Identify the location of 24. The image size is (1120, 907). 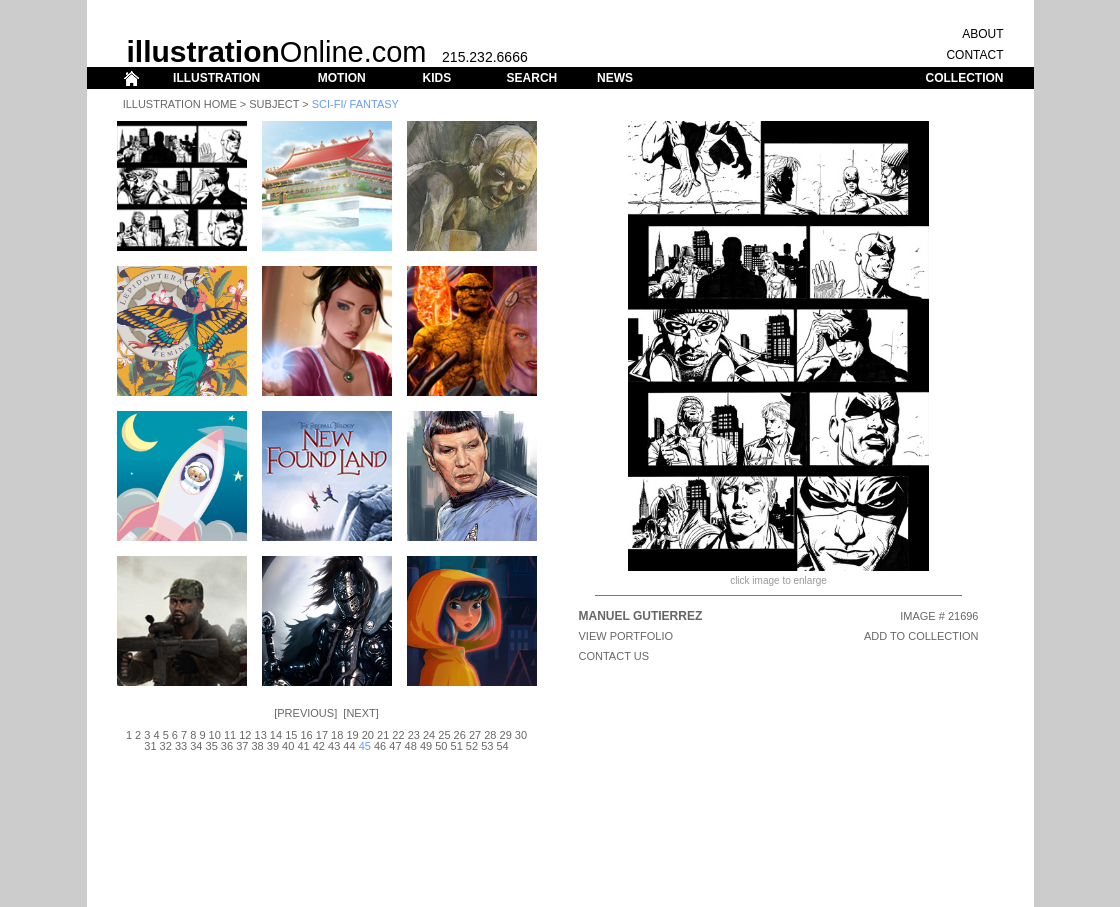
(429, 735).